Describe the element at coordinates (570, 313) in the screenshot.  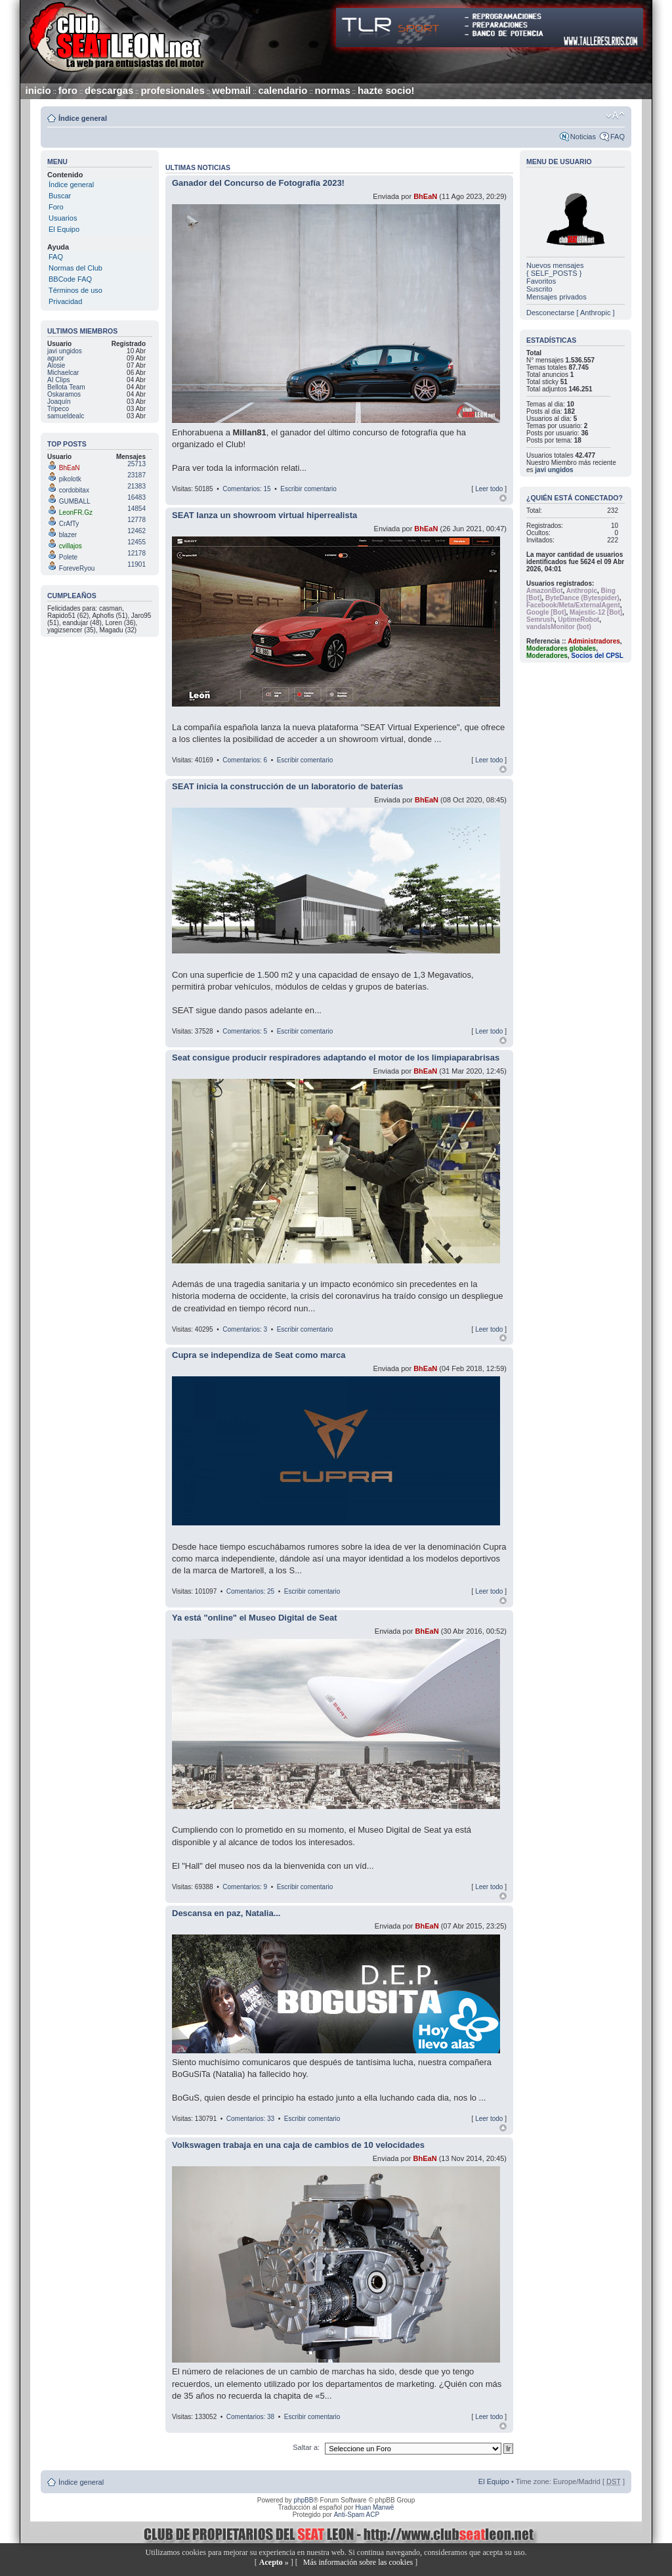
I see `Desconectarse [ Anthropic ]` at that location.